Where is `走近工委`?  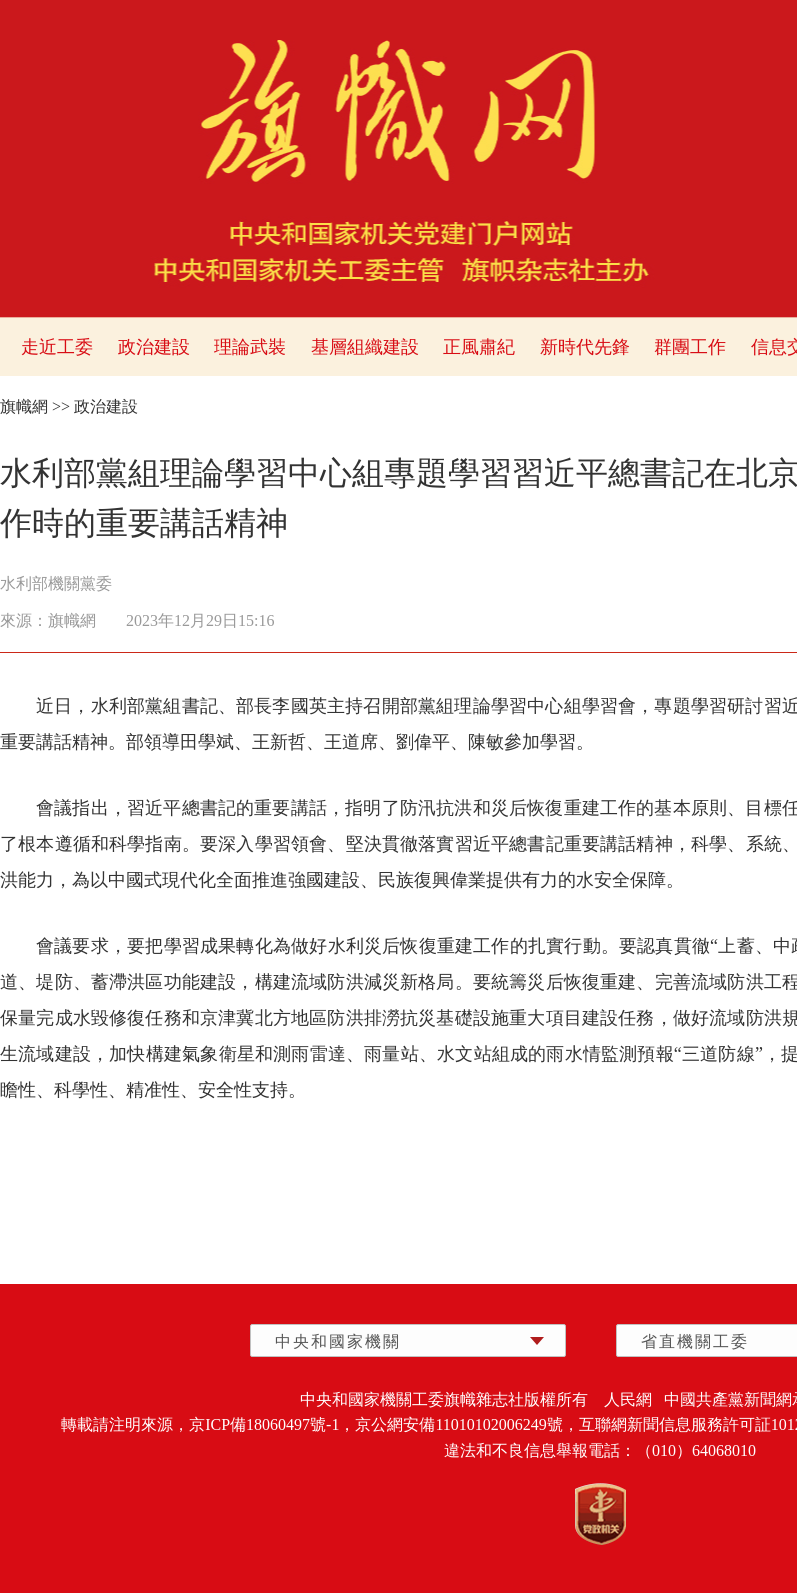 走近工委 is located at coordinates (57, 347).